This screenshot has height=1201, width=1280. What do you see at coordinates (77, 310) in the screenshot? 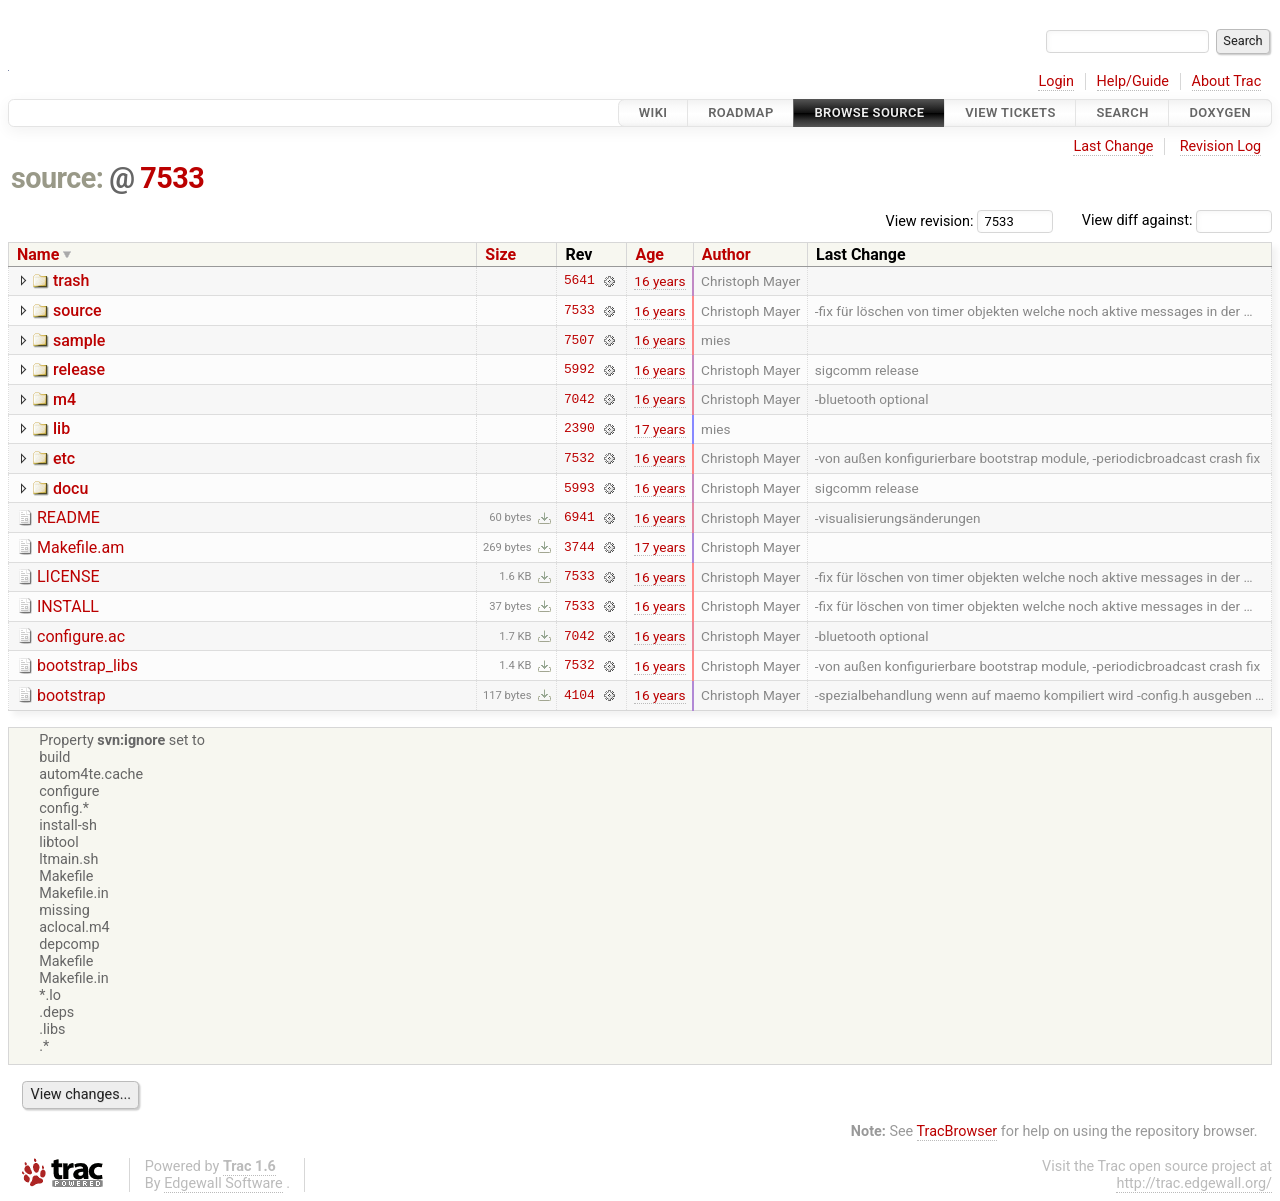
I see `source` at bounding box center [77, 310].